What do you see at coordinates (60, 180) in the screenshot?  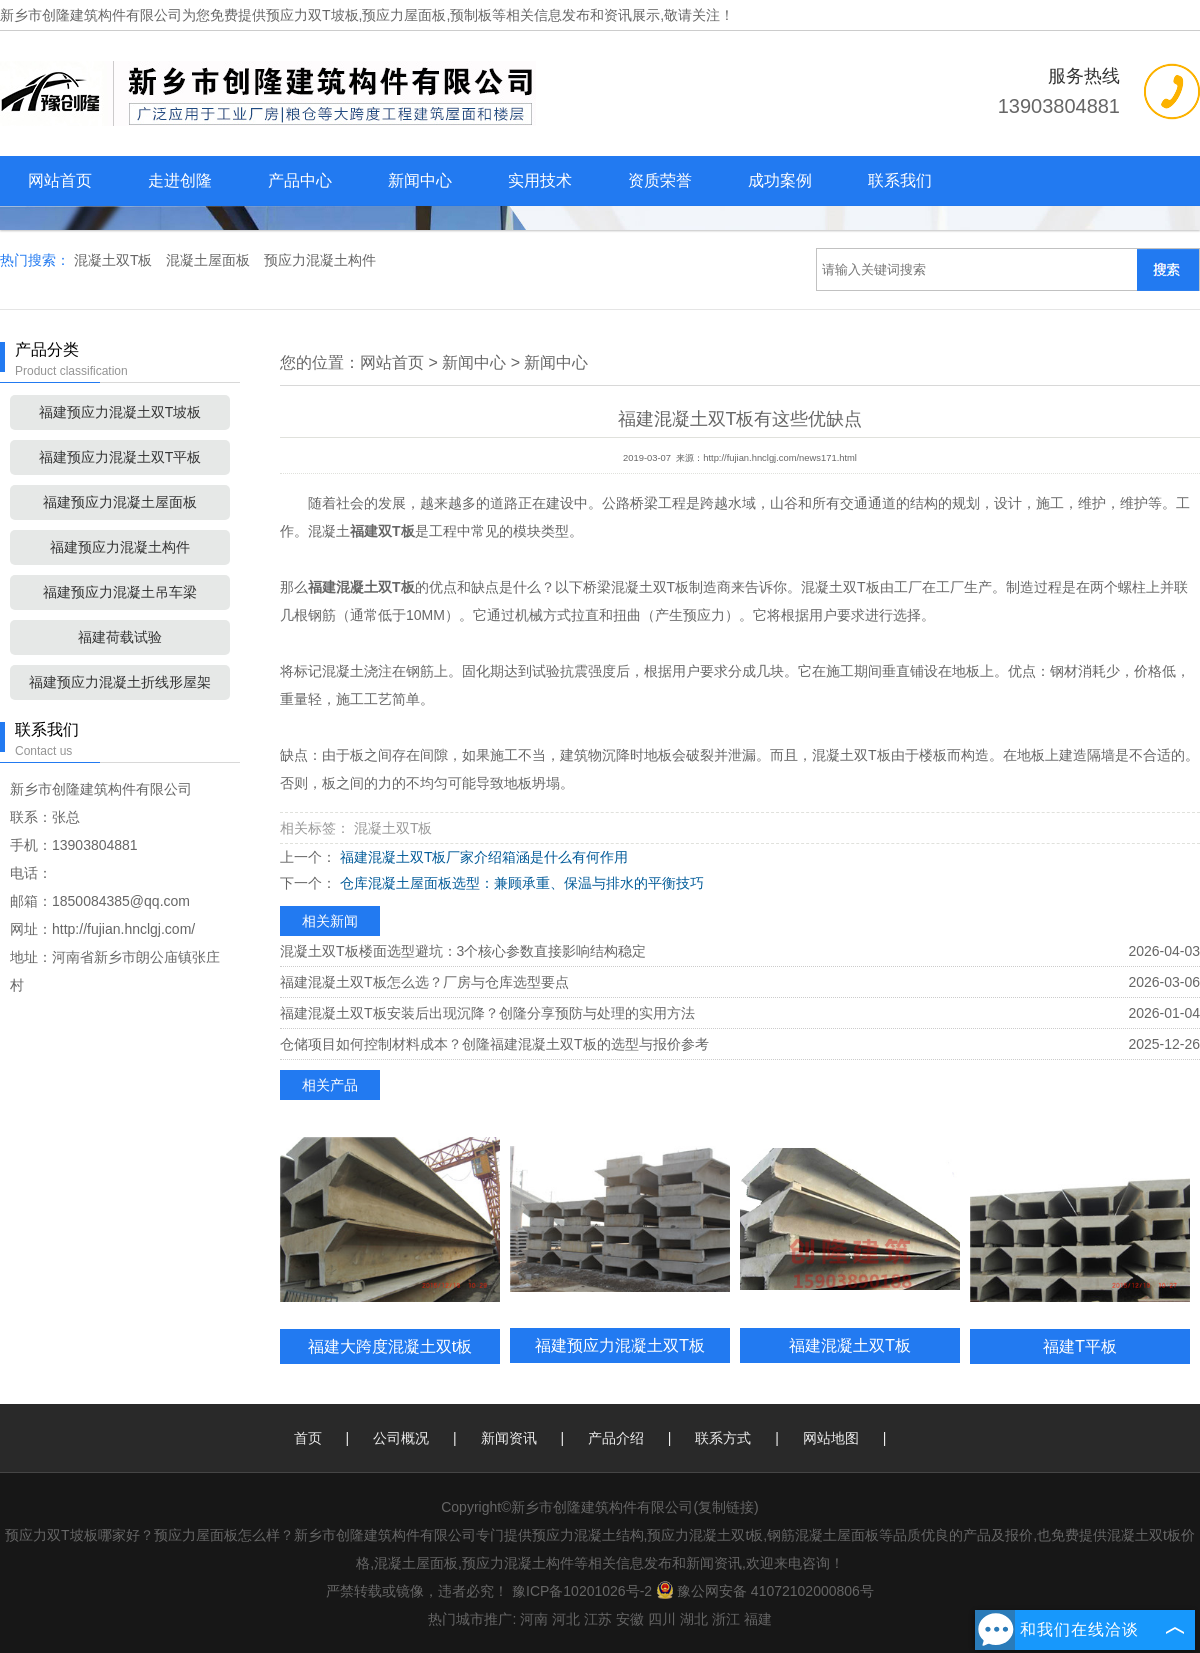 I see `网站首页` at bounding box center [60, 180].